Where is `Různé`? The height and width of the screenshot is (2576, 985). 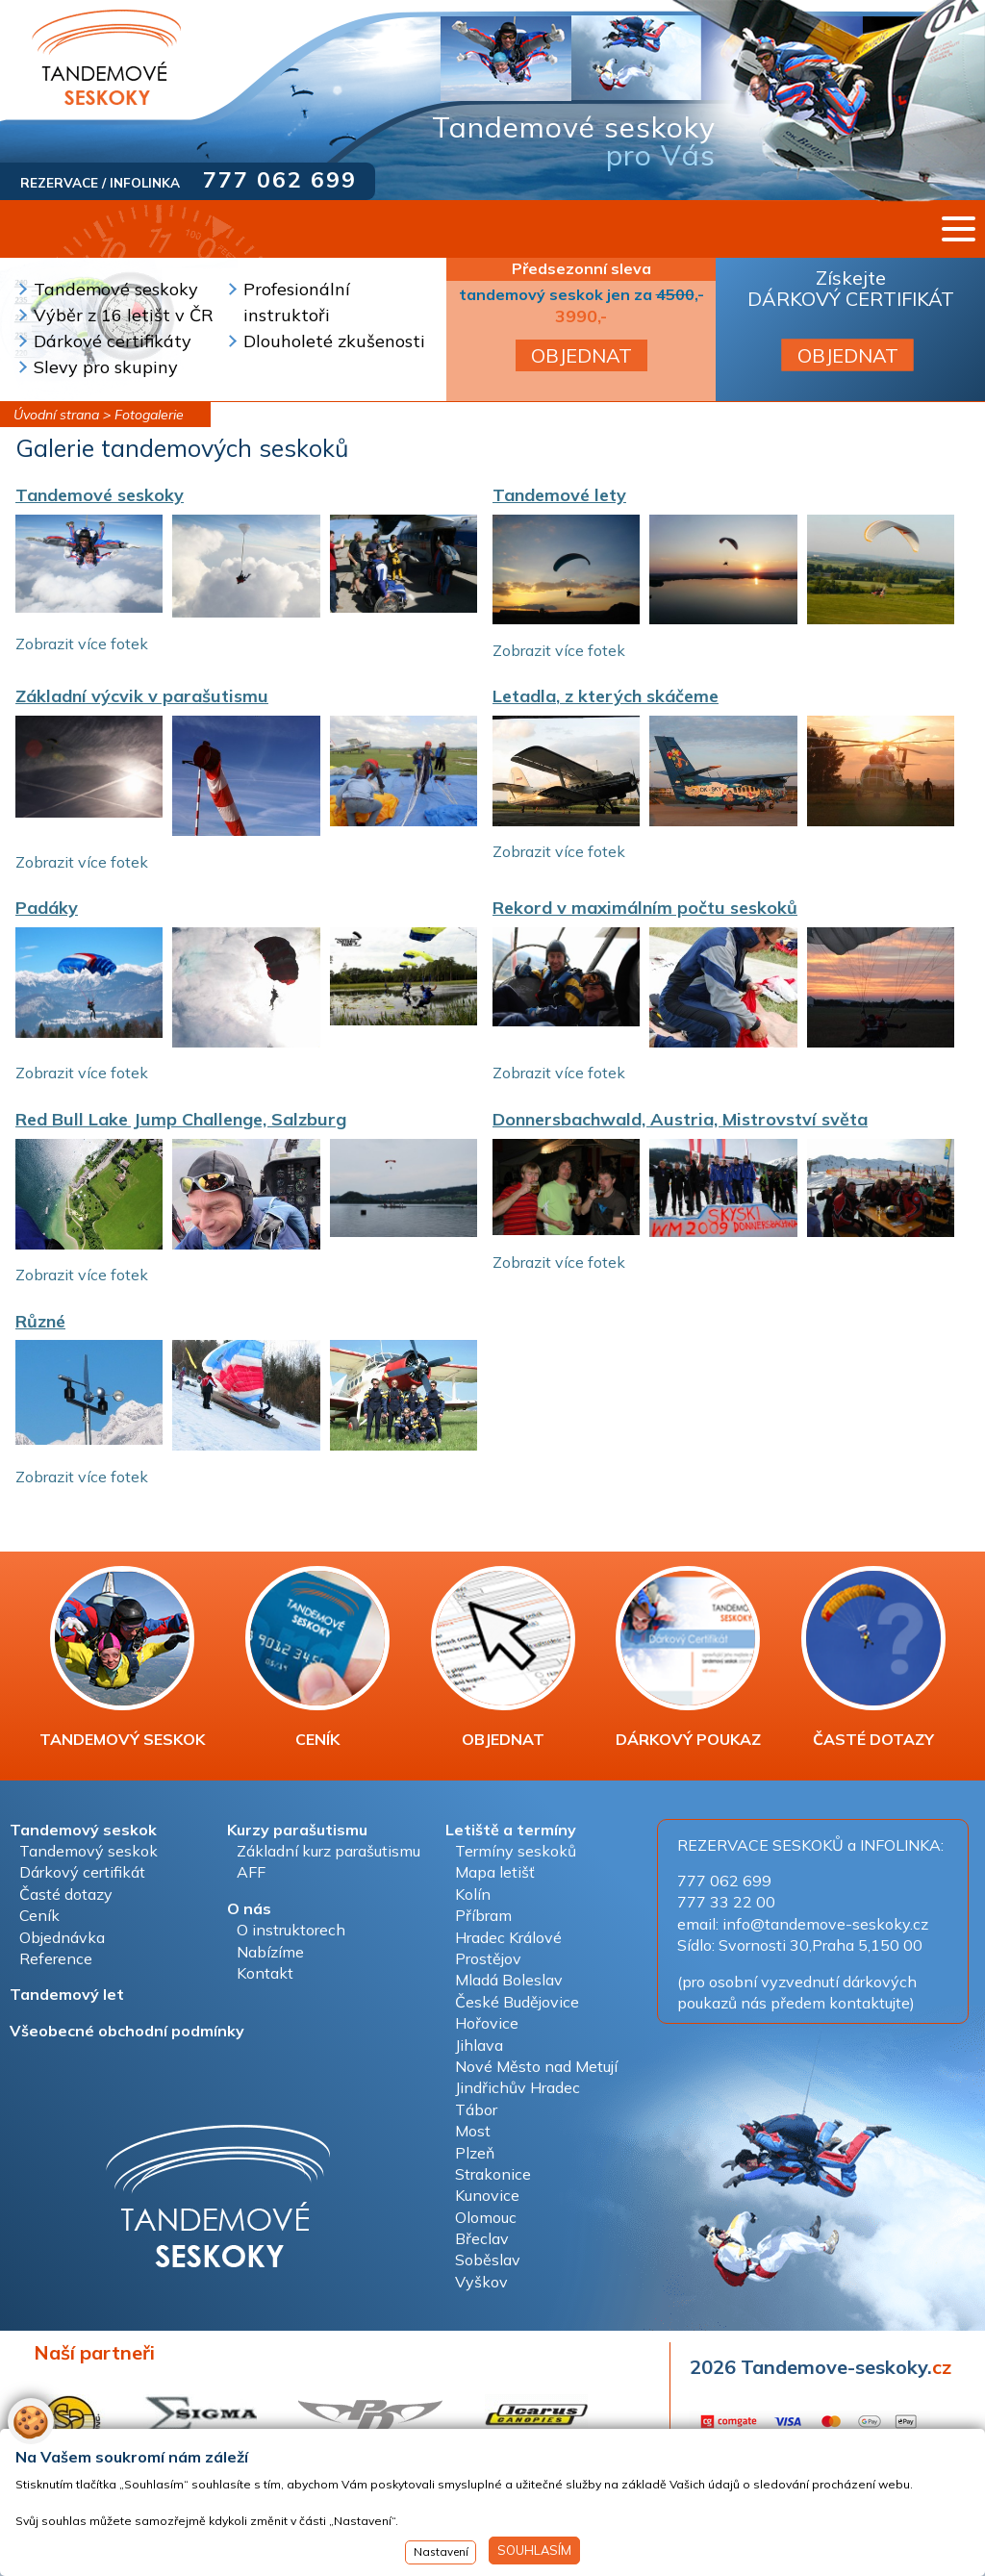
Různé is located at coordinates (40, 1321).